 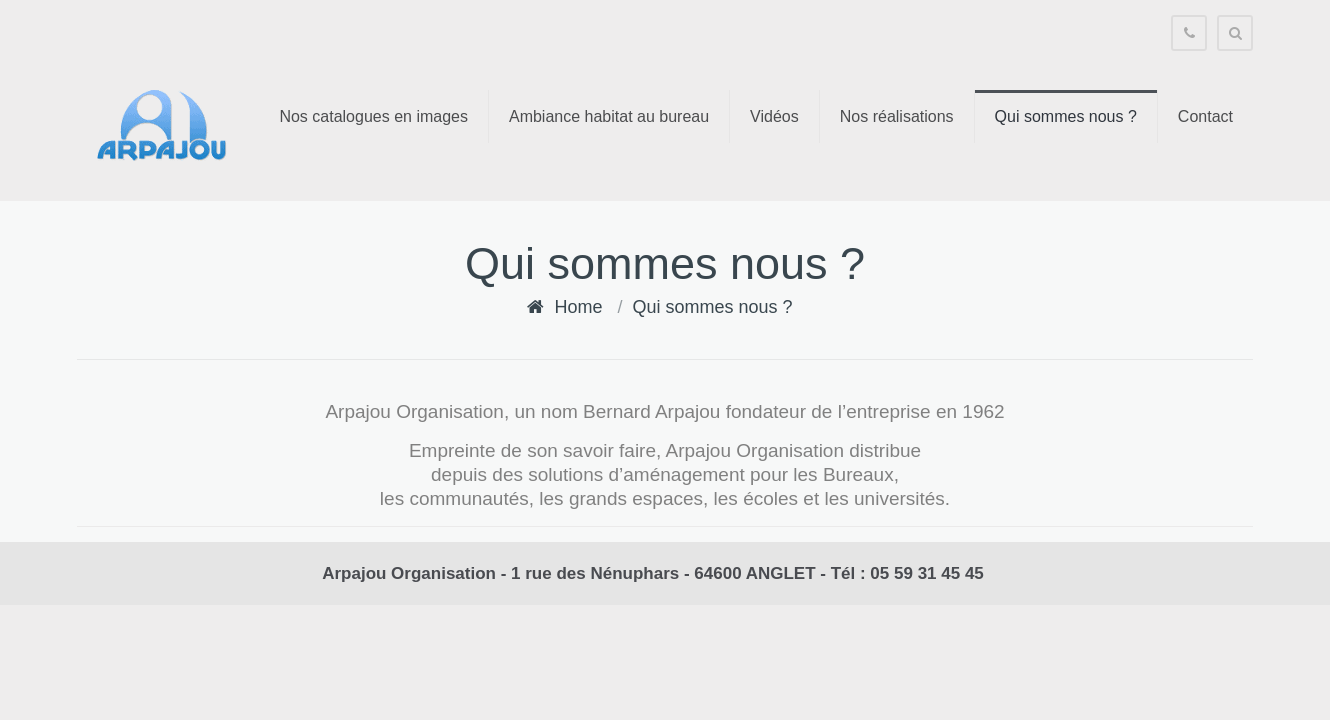 I want to click on Ambiance habitat au bureau, so click(x=609, y=116).